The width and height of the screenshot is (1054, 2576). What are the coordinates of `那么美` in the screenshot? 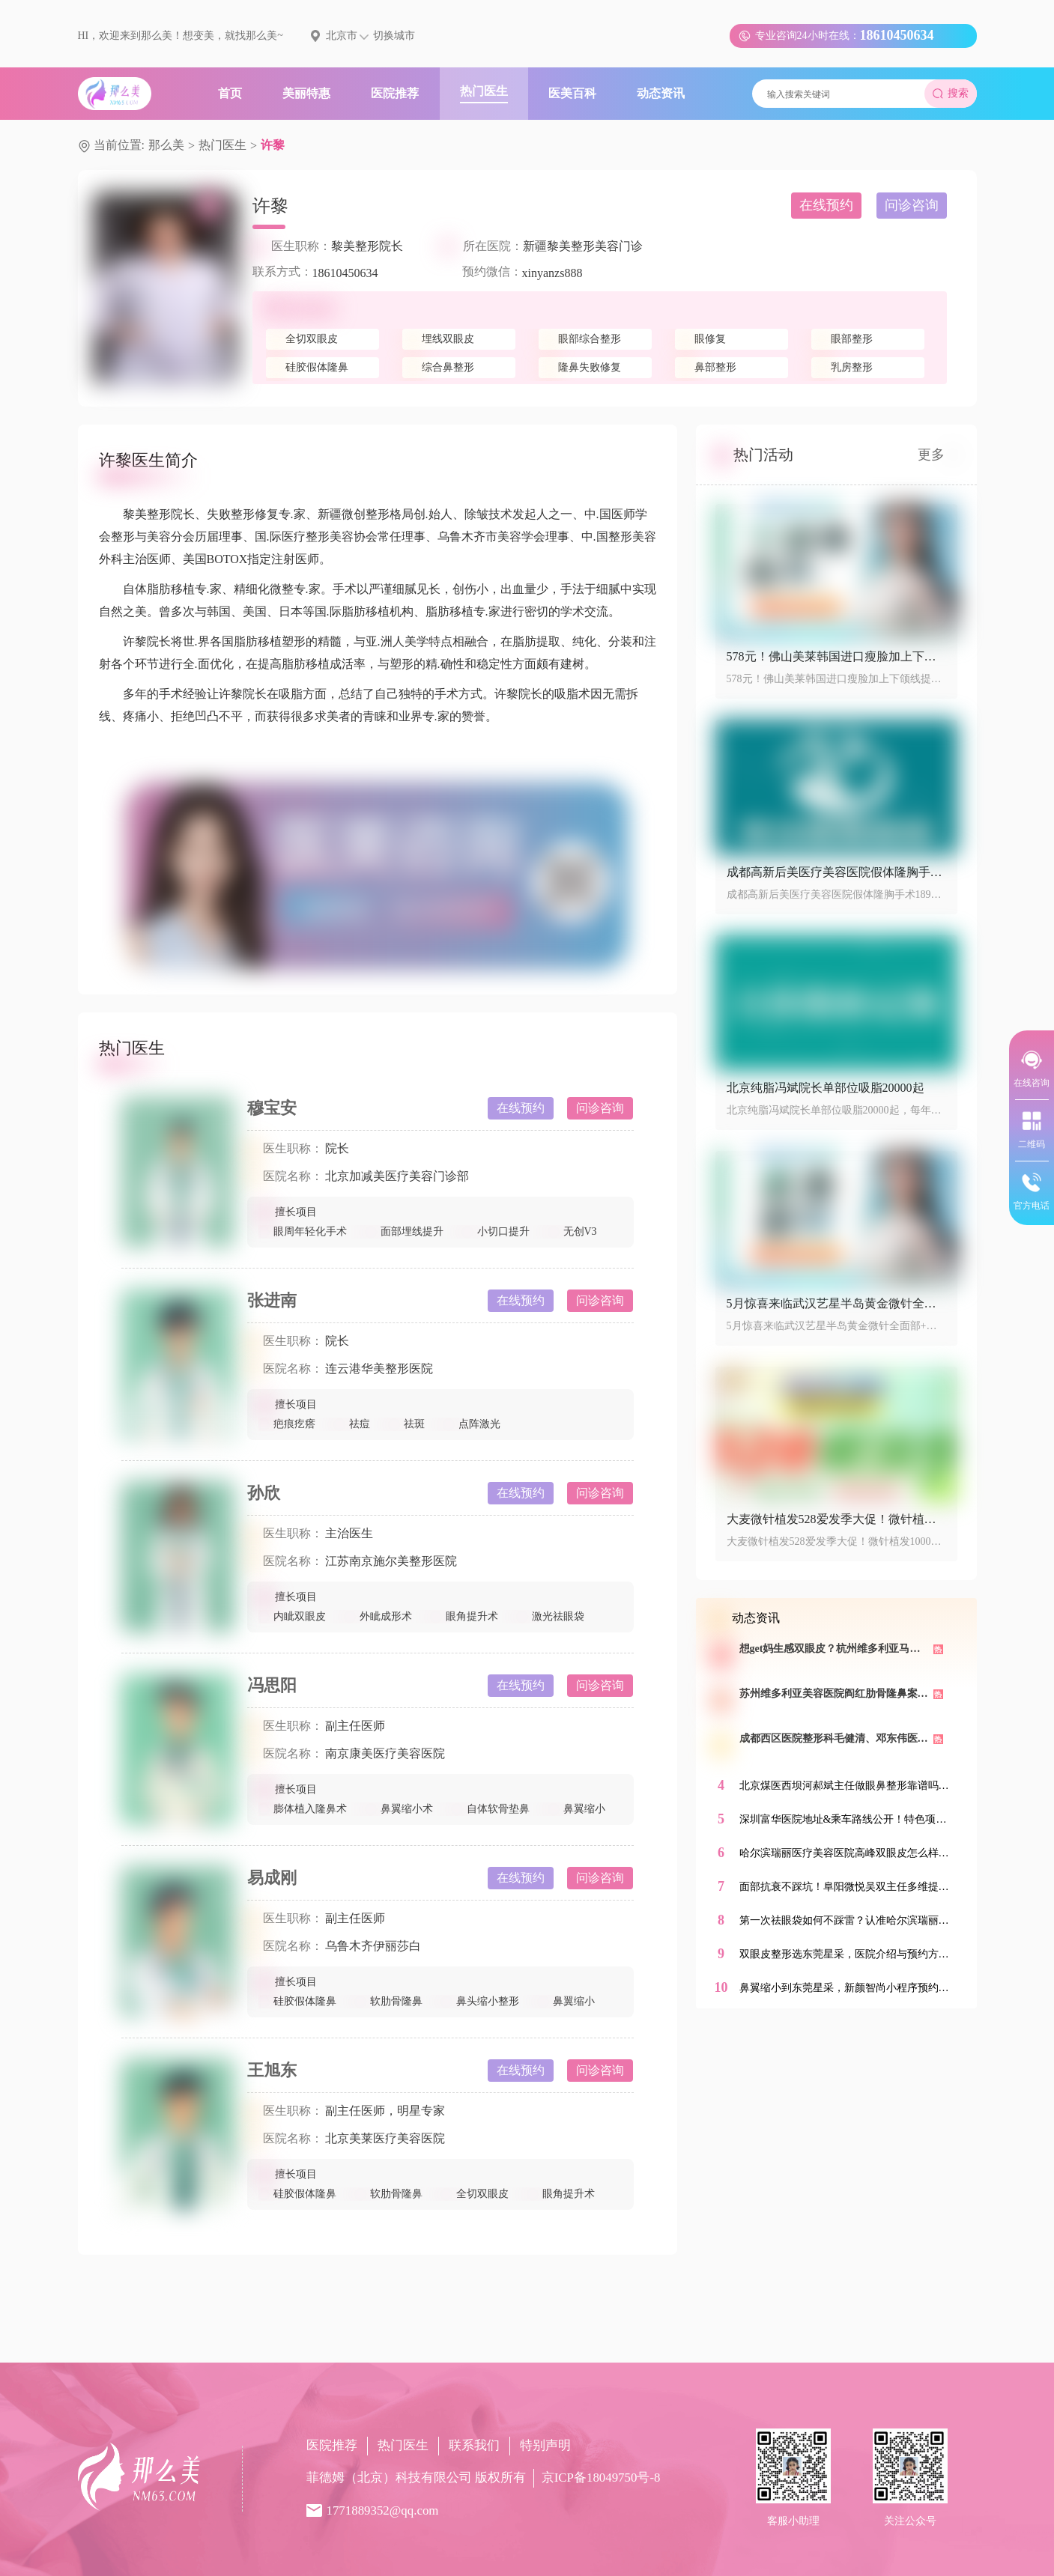 It's located at (166, 145).